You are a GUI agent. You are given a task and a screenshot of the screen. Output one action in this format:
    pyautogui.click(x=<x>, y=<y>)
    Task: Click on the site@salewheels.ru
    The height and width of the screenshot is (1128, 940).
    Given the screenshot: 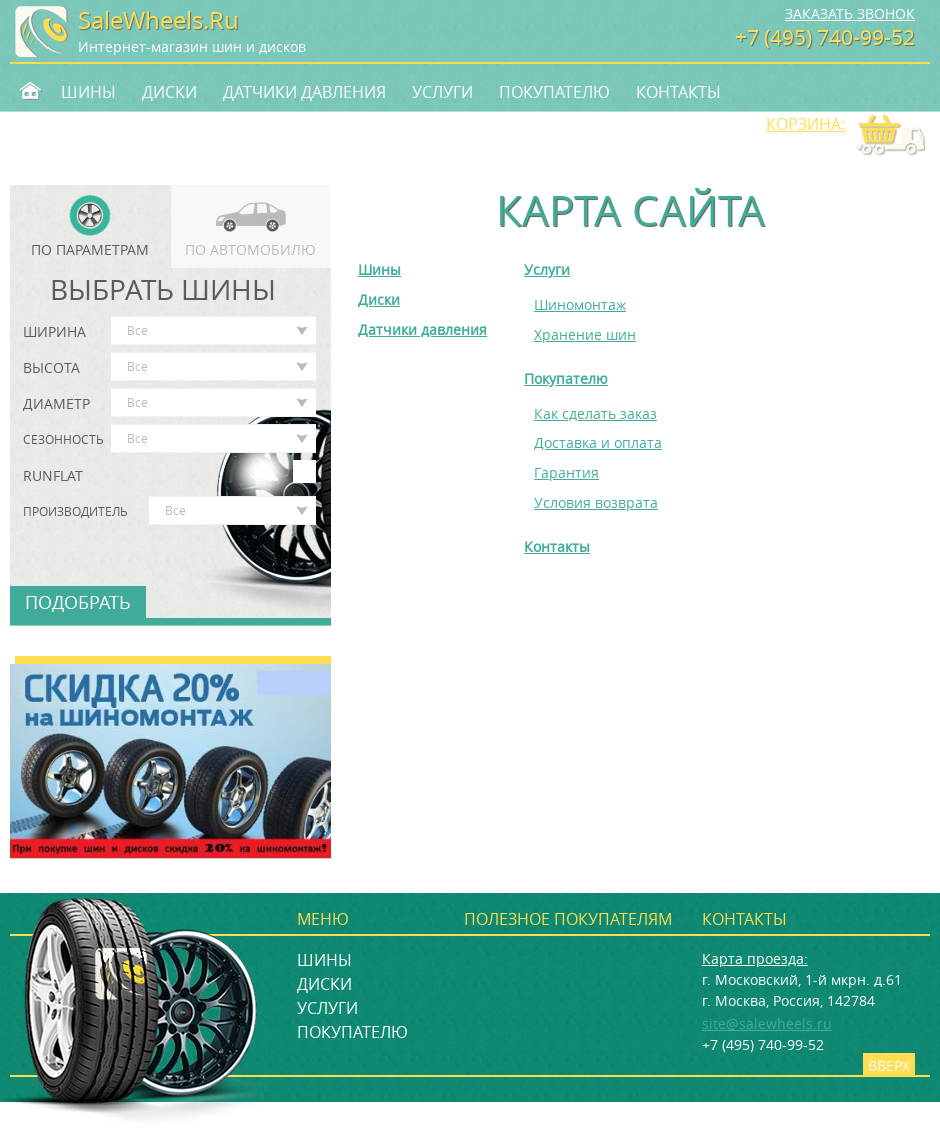 What is the action you would take?
    pyautogui.click(x=767, y=1023)
    